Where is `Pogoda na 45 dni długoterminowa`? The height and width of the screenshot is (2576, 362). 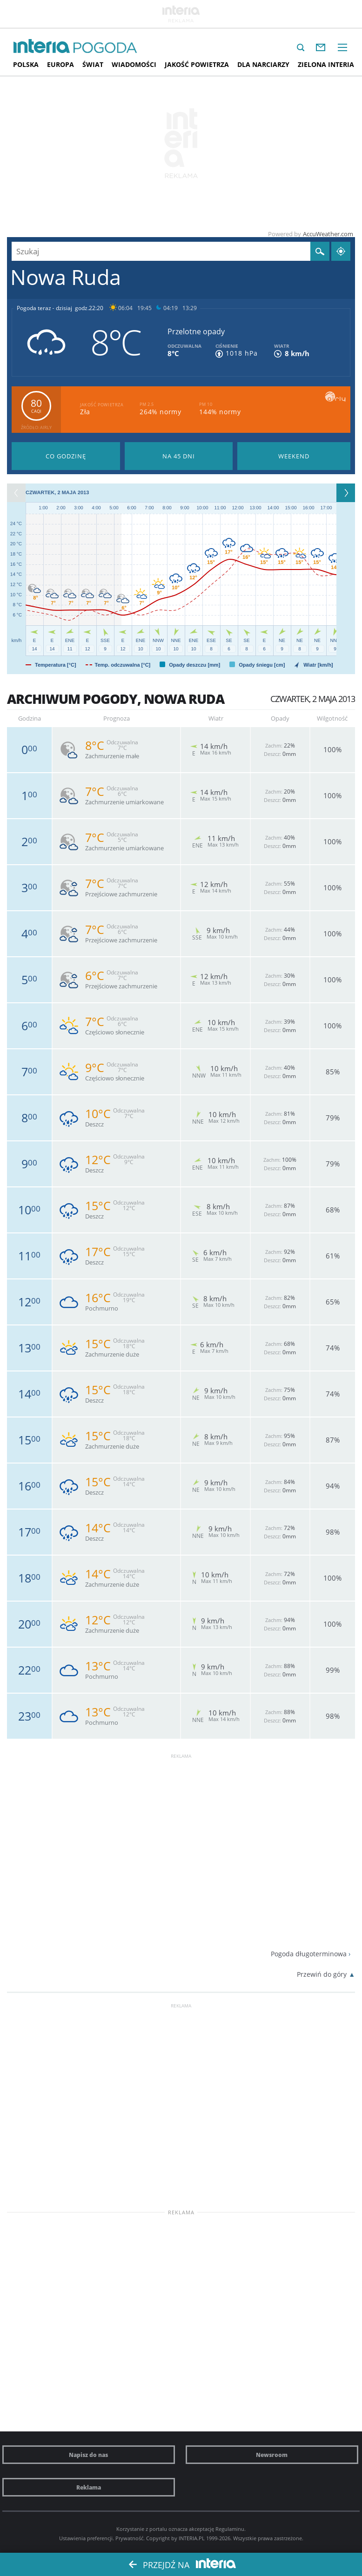 Pogoda na 45 dni długoterminowa is located at coordinates (179, 456).